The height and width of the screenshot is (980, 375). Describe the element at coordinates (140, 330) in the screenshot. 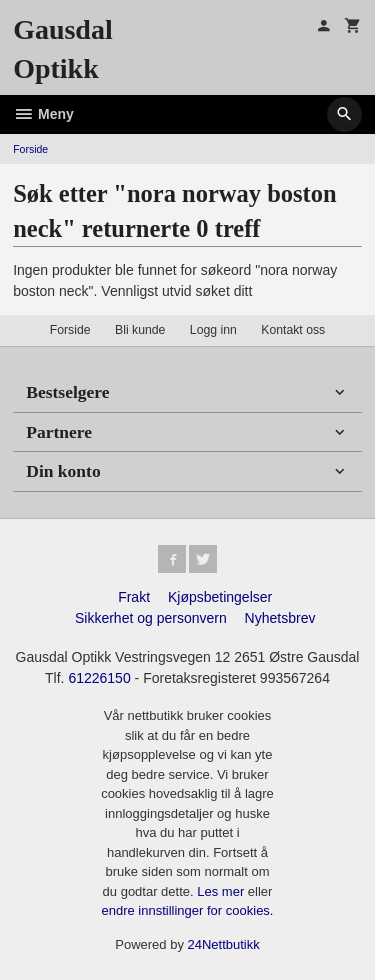

I see `Bli kunde` at that location.